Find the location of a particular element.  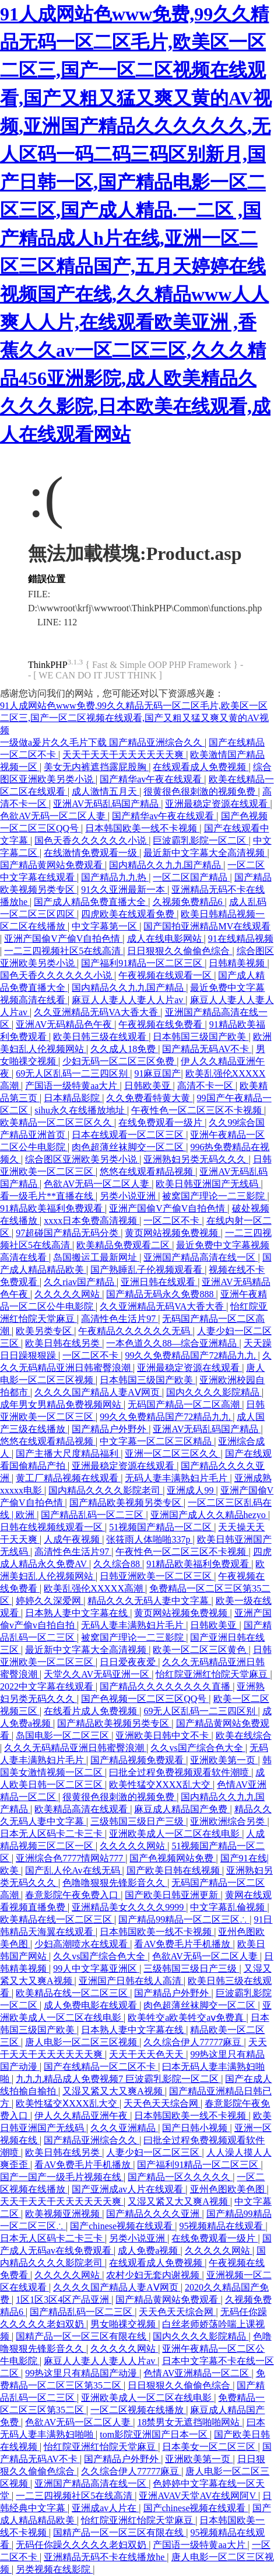

91人成网站色www免费,99久久精品无码一区二区毛片,欧美区一区二区三,国产一区二区视频在线观看,国产又粗又猛又爽又黄的AV视频 is located at coordinates (134, 718).